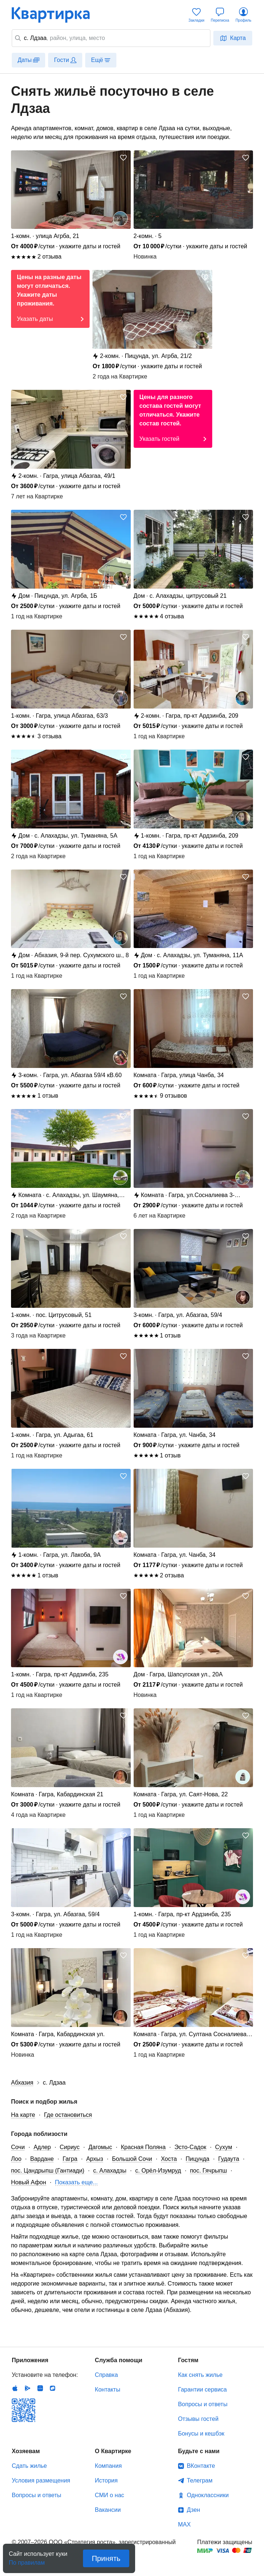 This screenshot has height=2576, width=264. What do you see at coordinates (23, 2115) in the screenshot?
I see `На карте` at bounding box center [23, 2115].